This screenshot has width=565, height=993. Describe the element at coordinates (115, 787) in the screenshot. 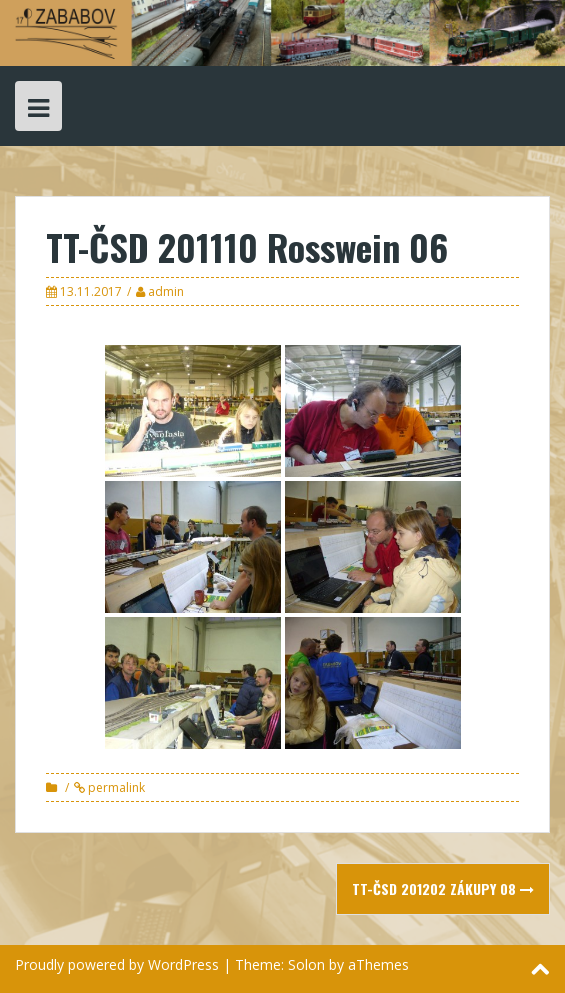

I see `permalink` at that location.